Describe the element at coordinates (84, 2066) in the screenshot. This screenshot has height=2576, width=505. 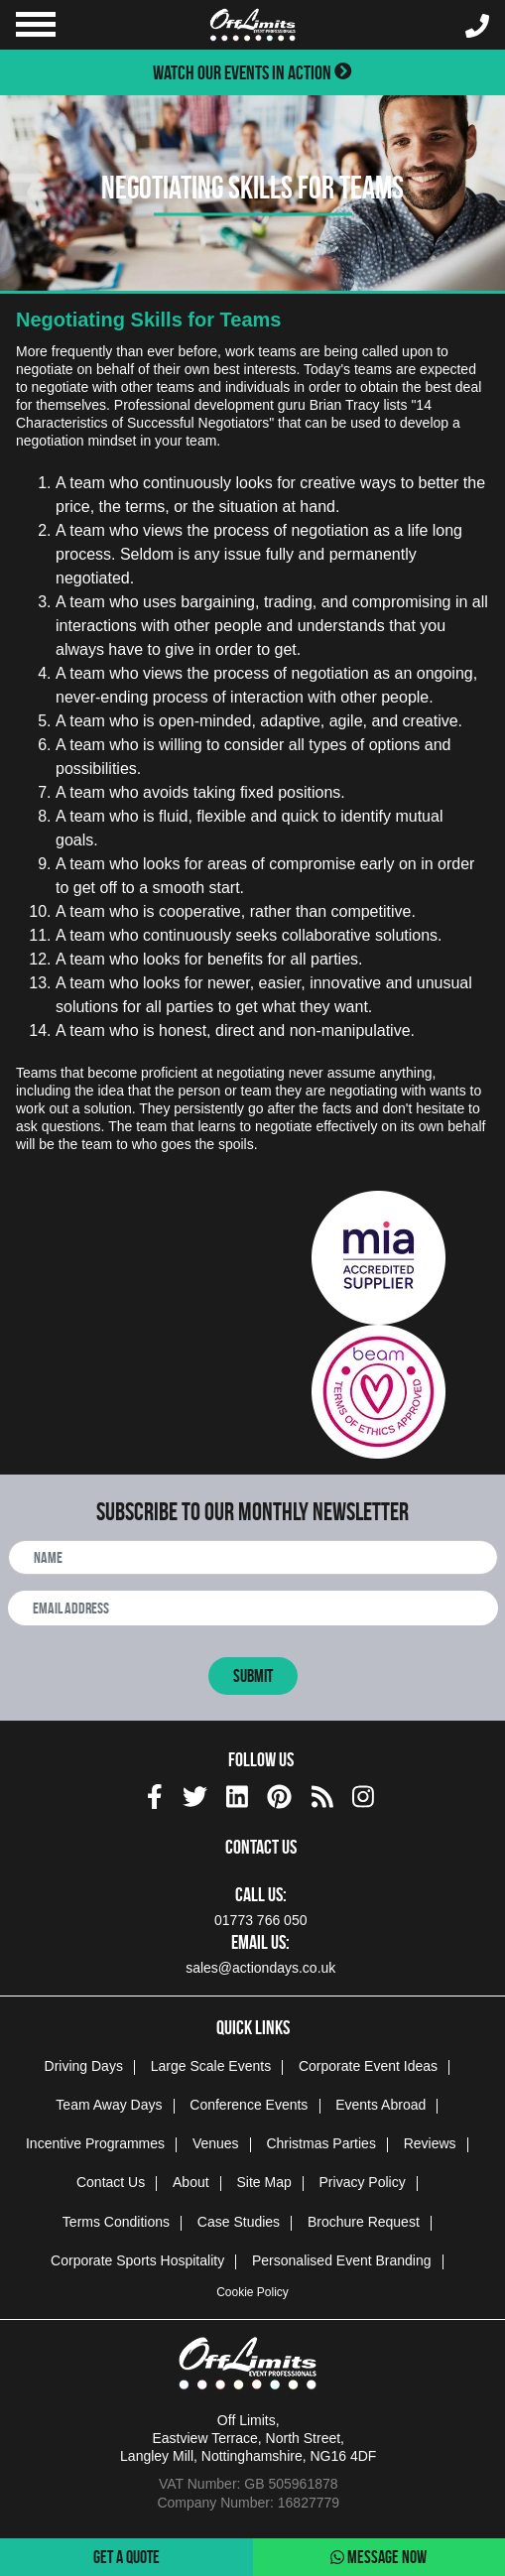
I see `Driving Days` at that location.